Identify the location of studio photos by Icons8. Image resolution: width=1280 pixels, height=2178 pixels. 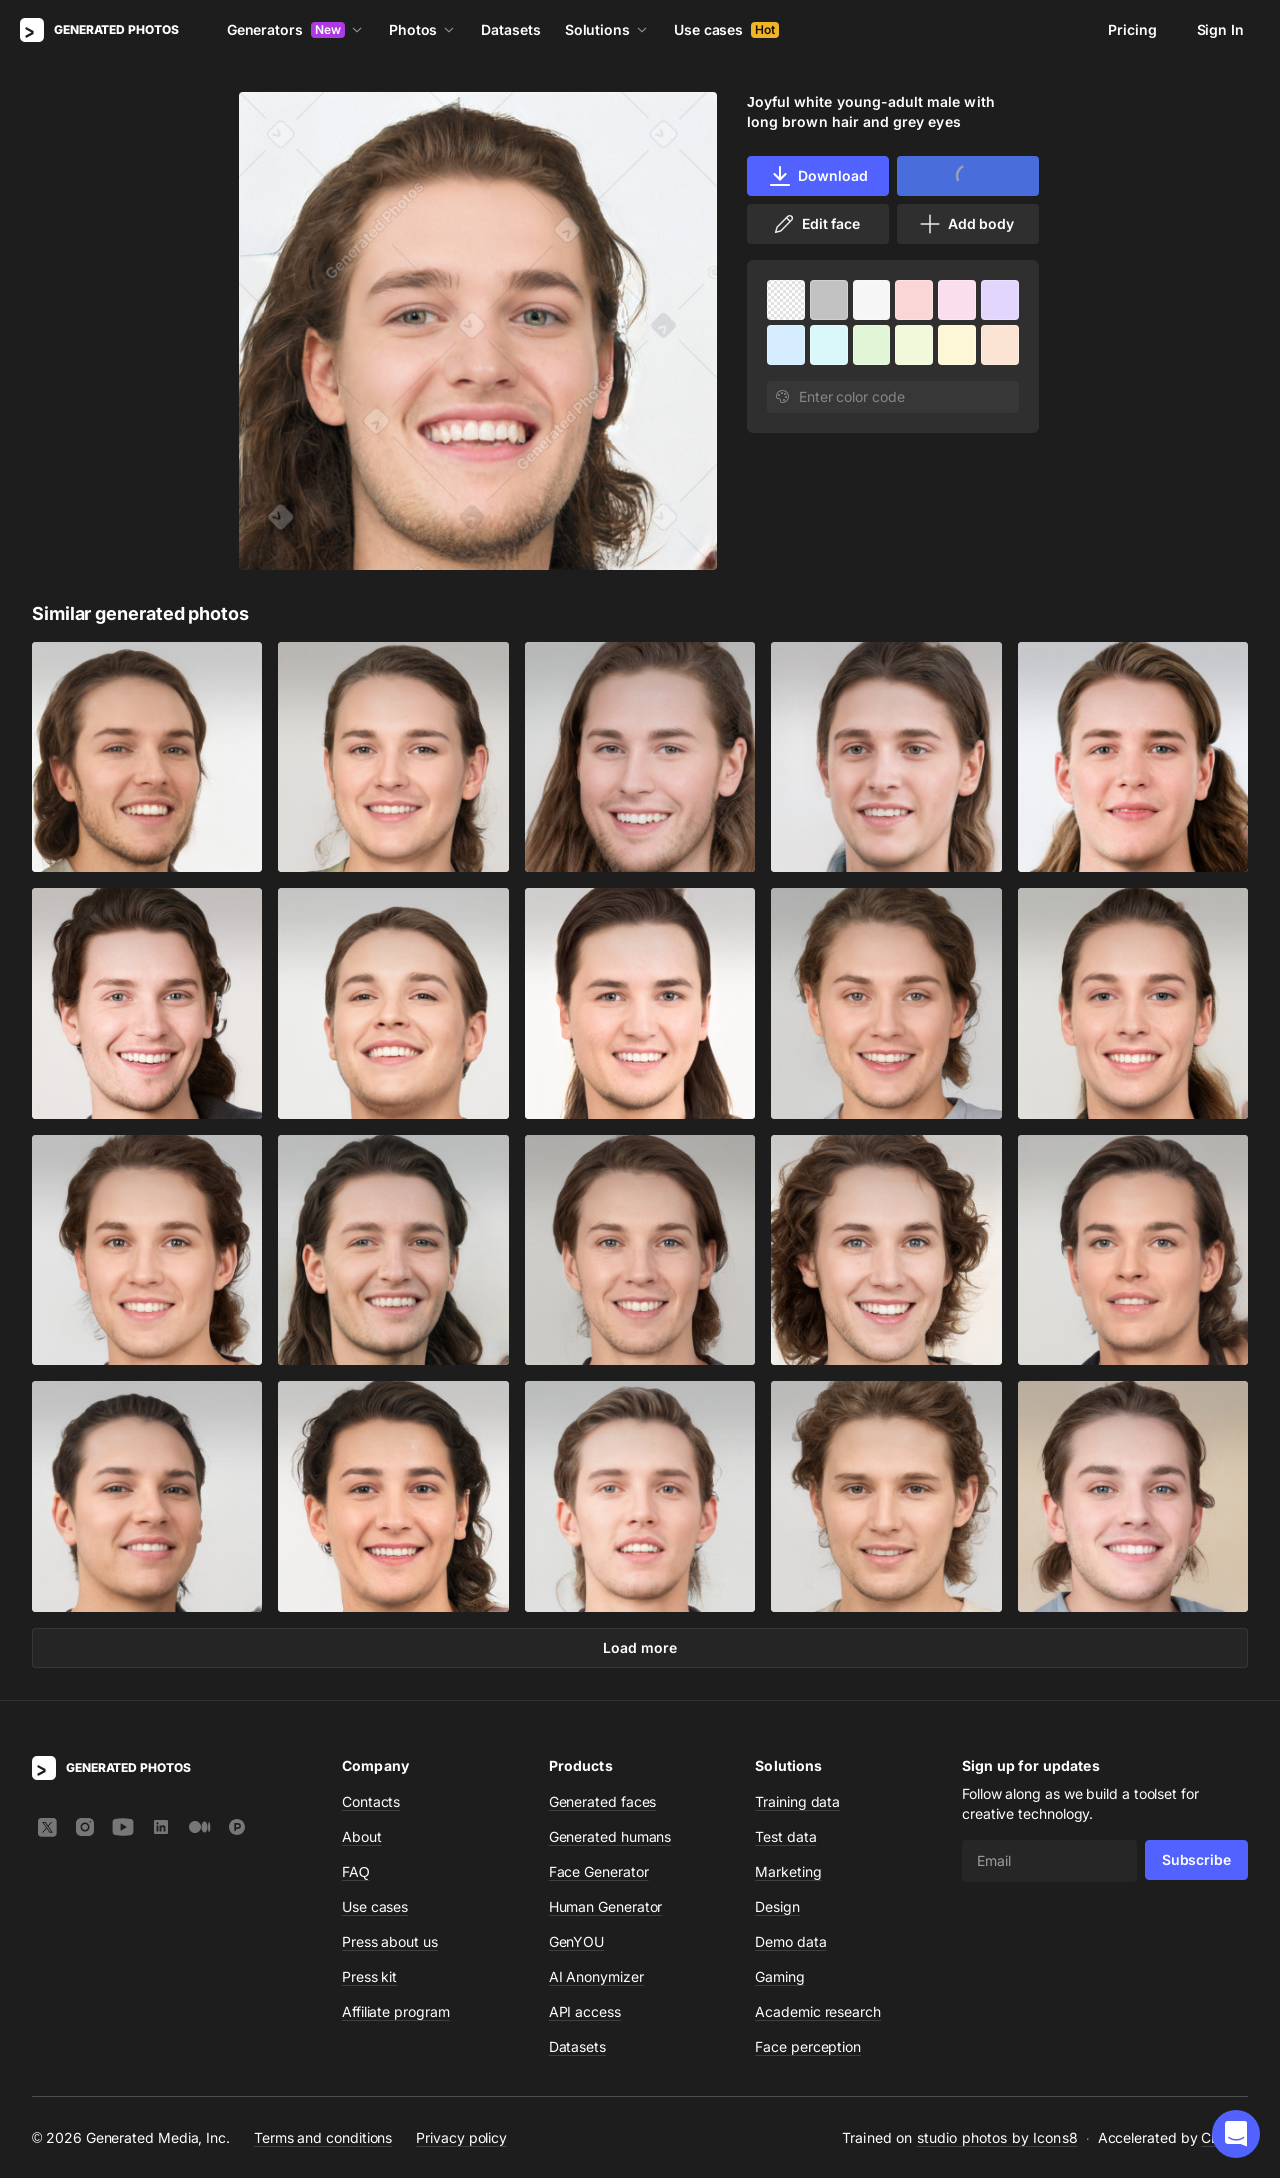
(997, 2137).